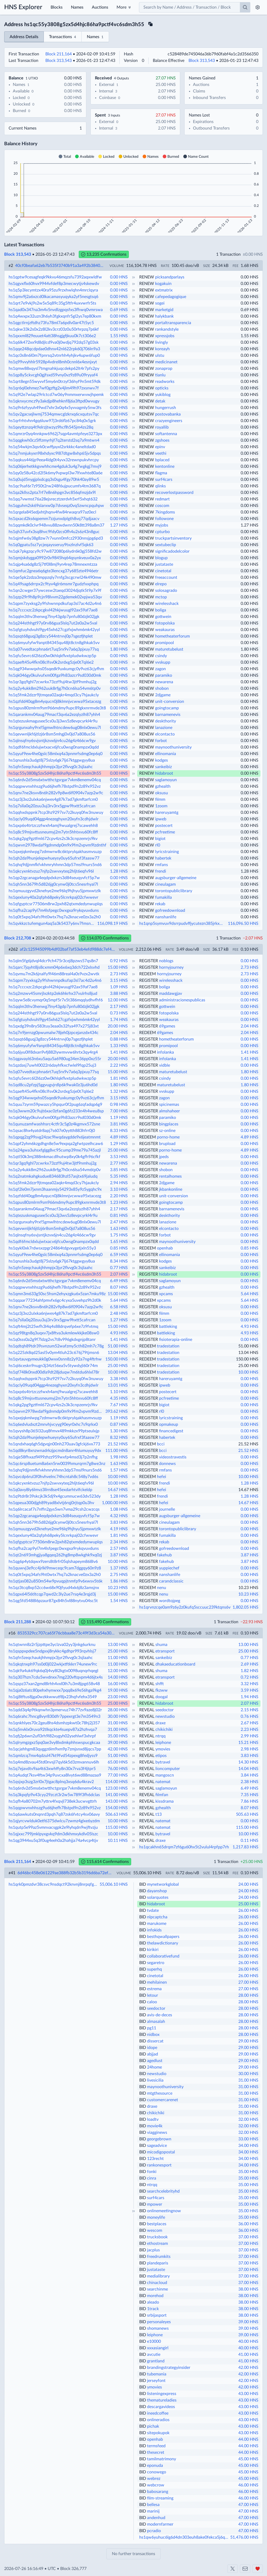  Describe the element at coordinates (55, 466) in the screenshot. I see `hs1q06jerhetkkgvwhhcme4gduk3u4g7wgkgj7mvj9` at that location.